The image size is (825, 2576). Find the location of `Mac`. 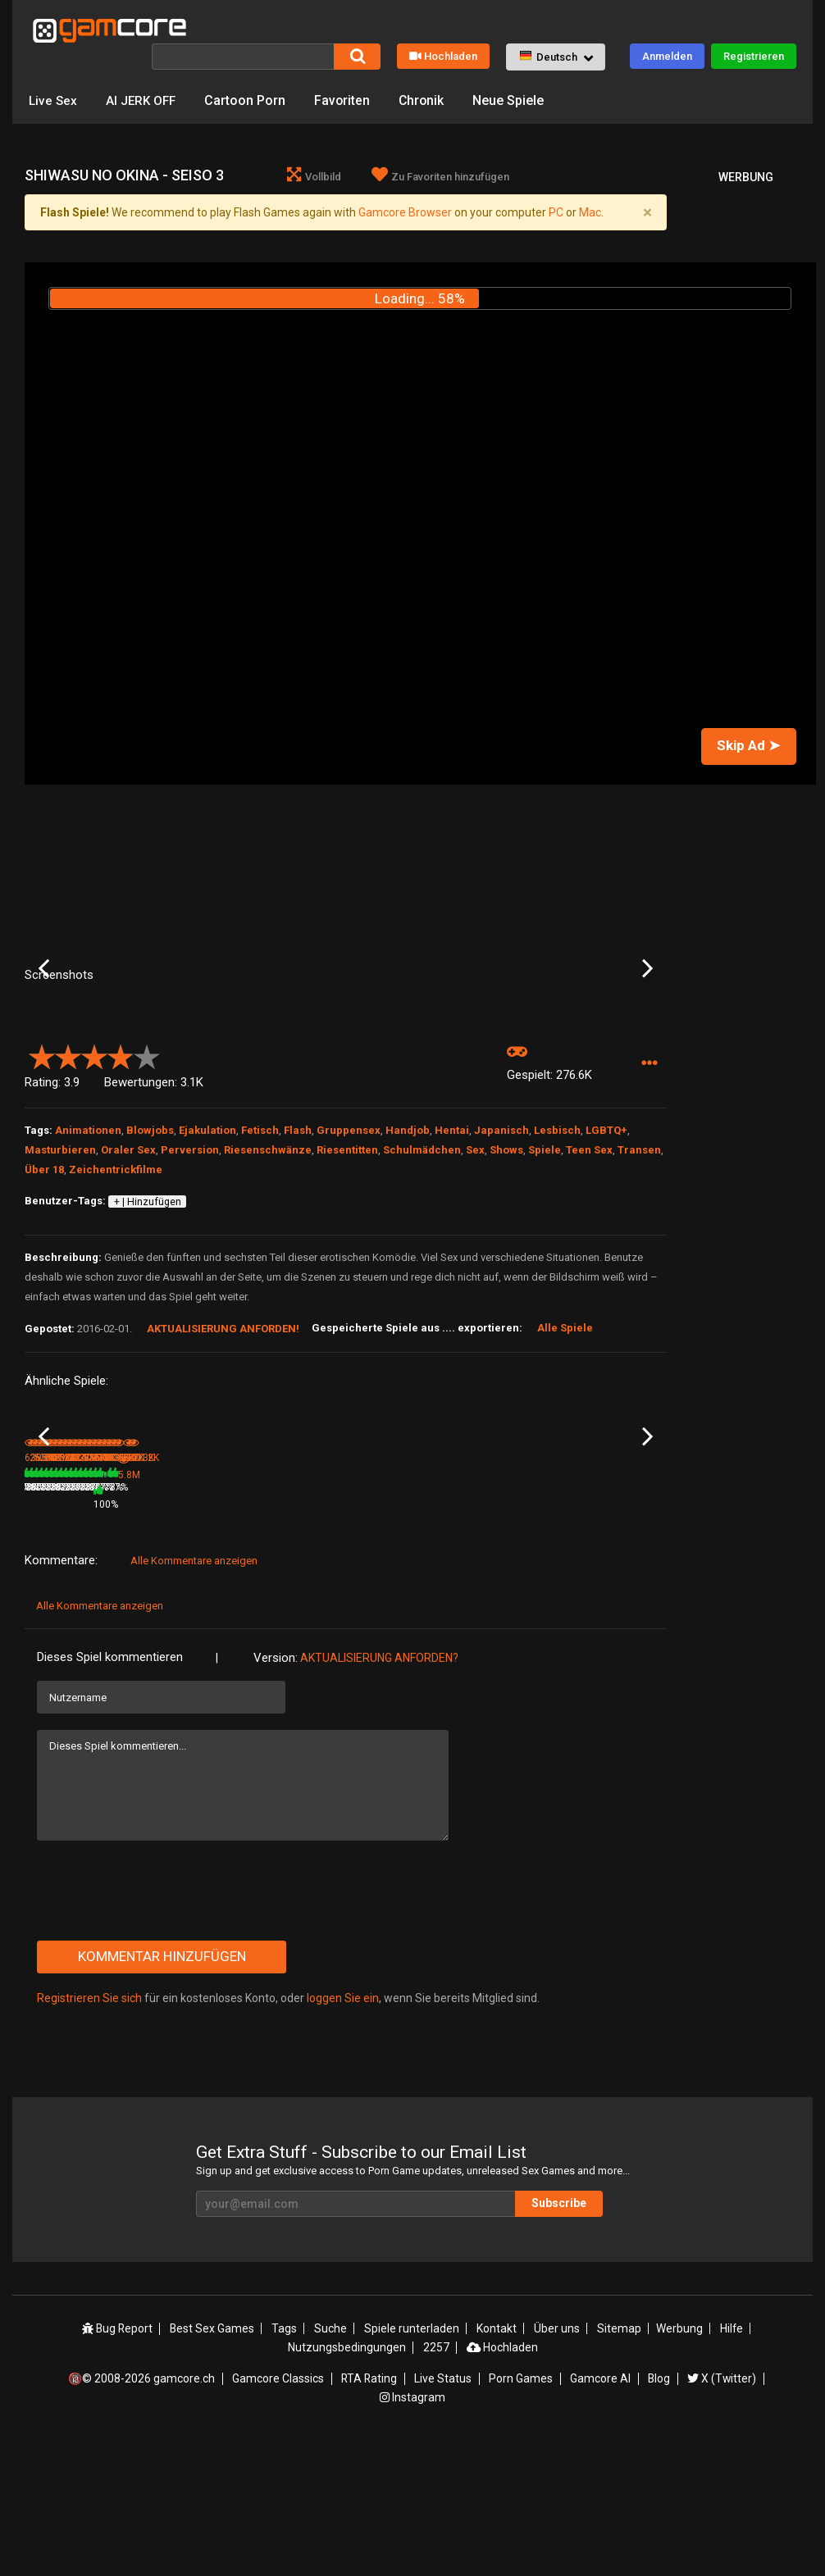

Mac is located at coordinates (590, 212).